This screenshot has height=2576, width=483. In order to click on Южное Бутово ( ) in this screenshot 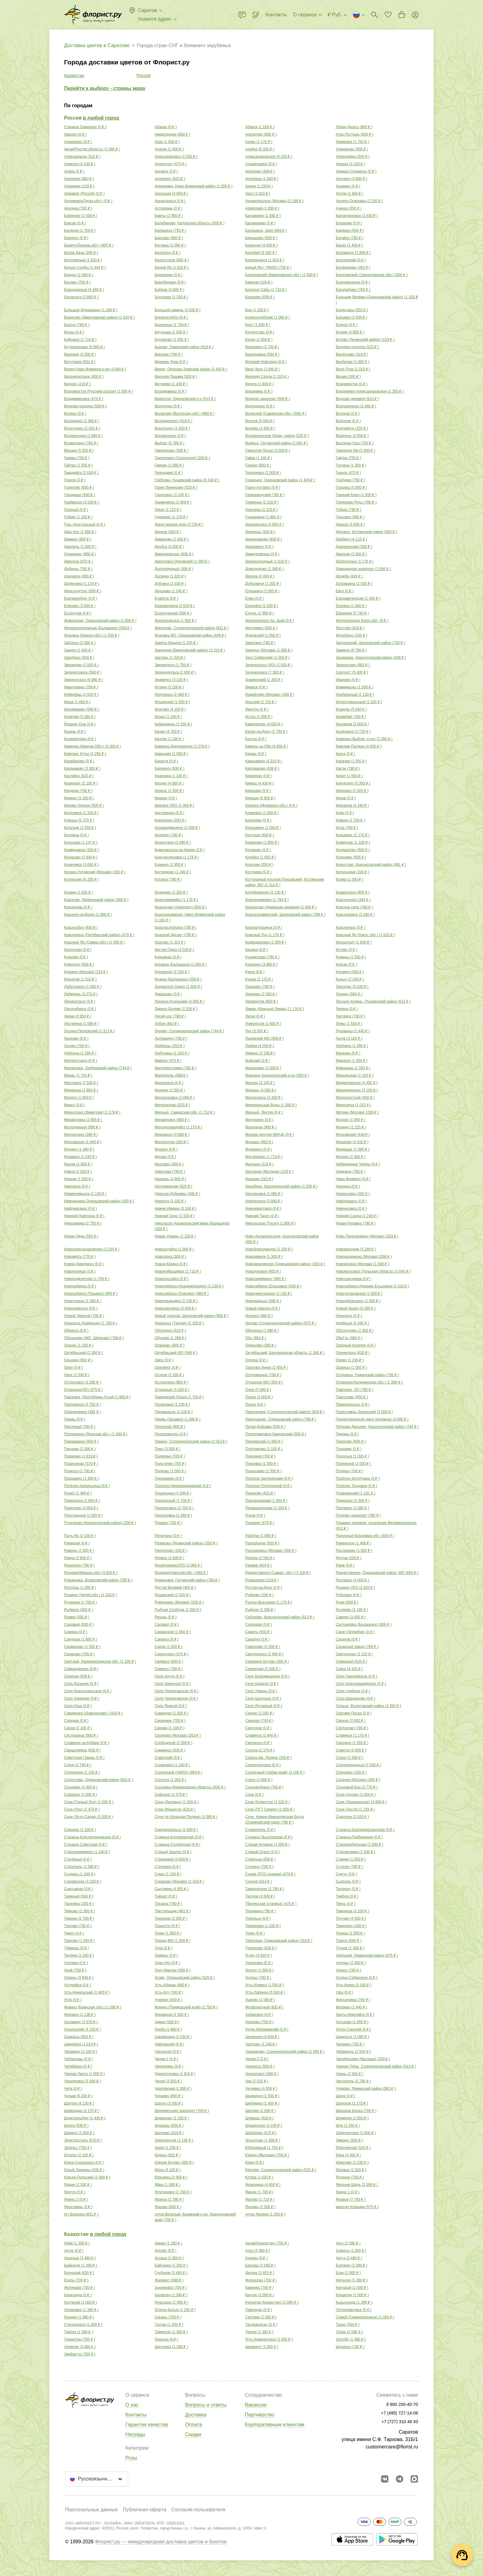, I will do `click(174, 2162)`.